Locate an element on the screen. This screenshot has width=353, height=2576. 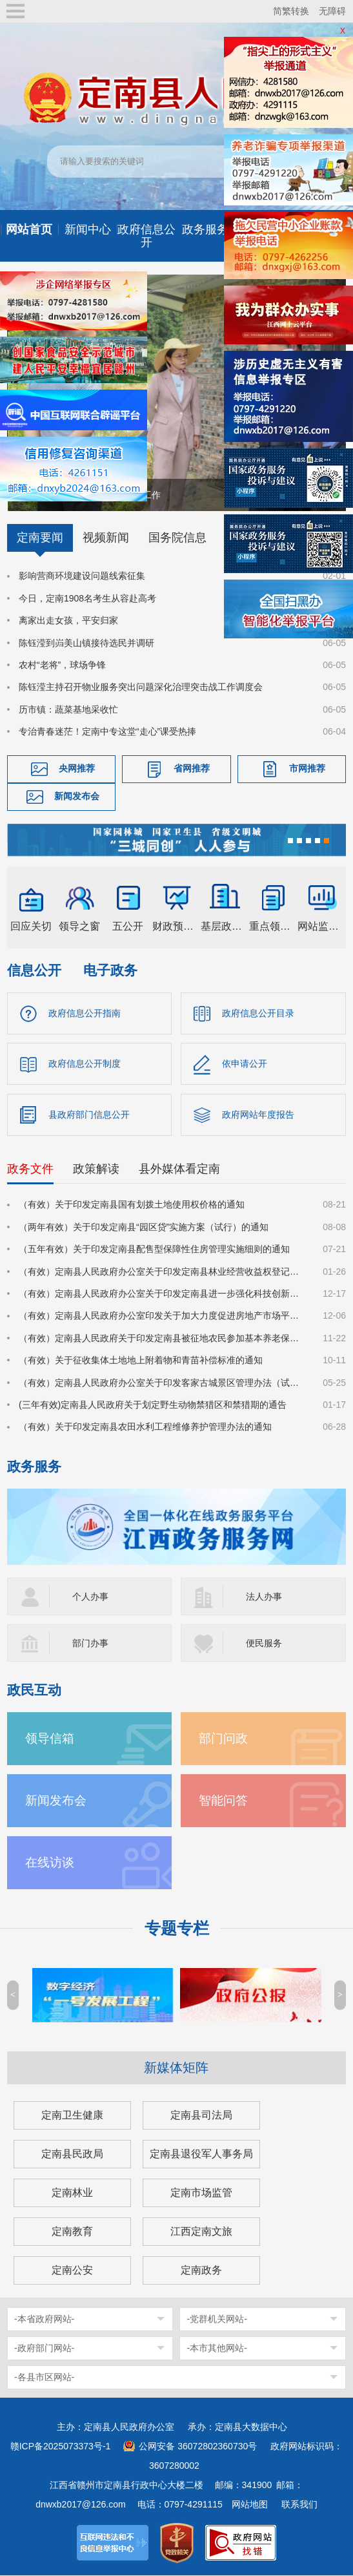
农村“老将”，球场争锋 is located at coordinates (62, 665).